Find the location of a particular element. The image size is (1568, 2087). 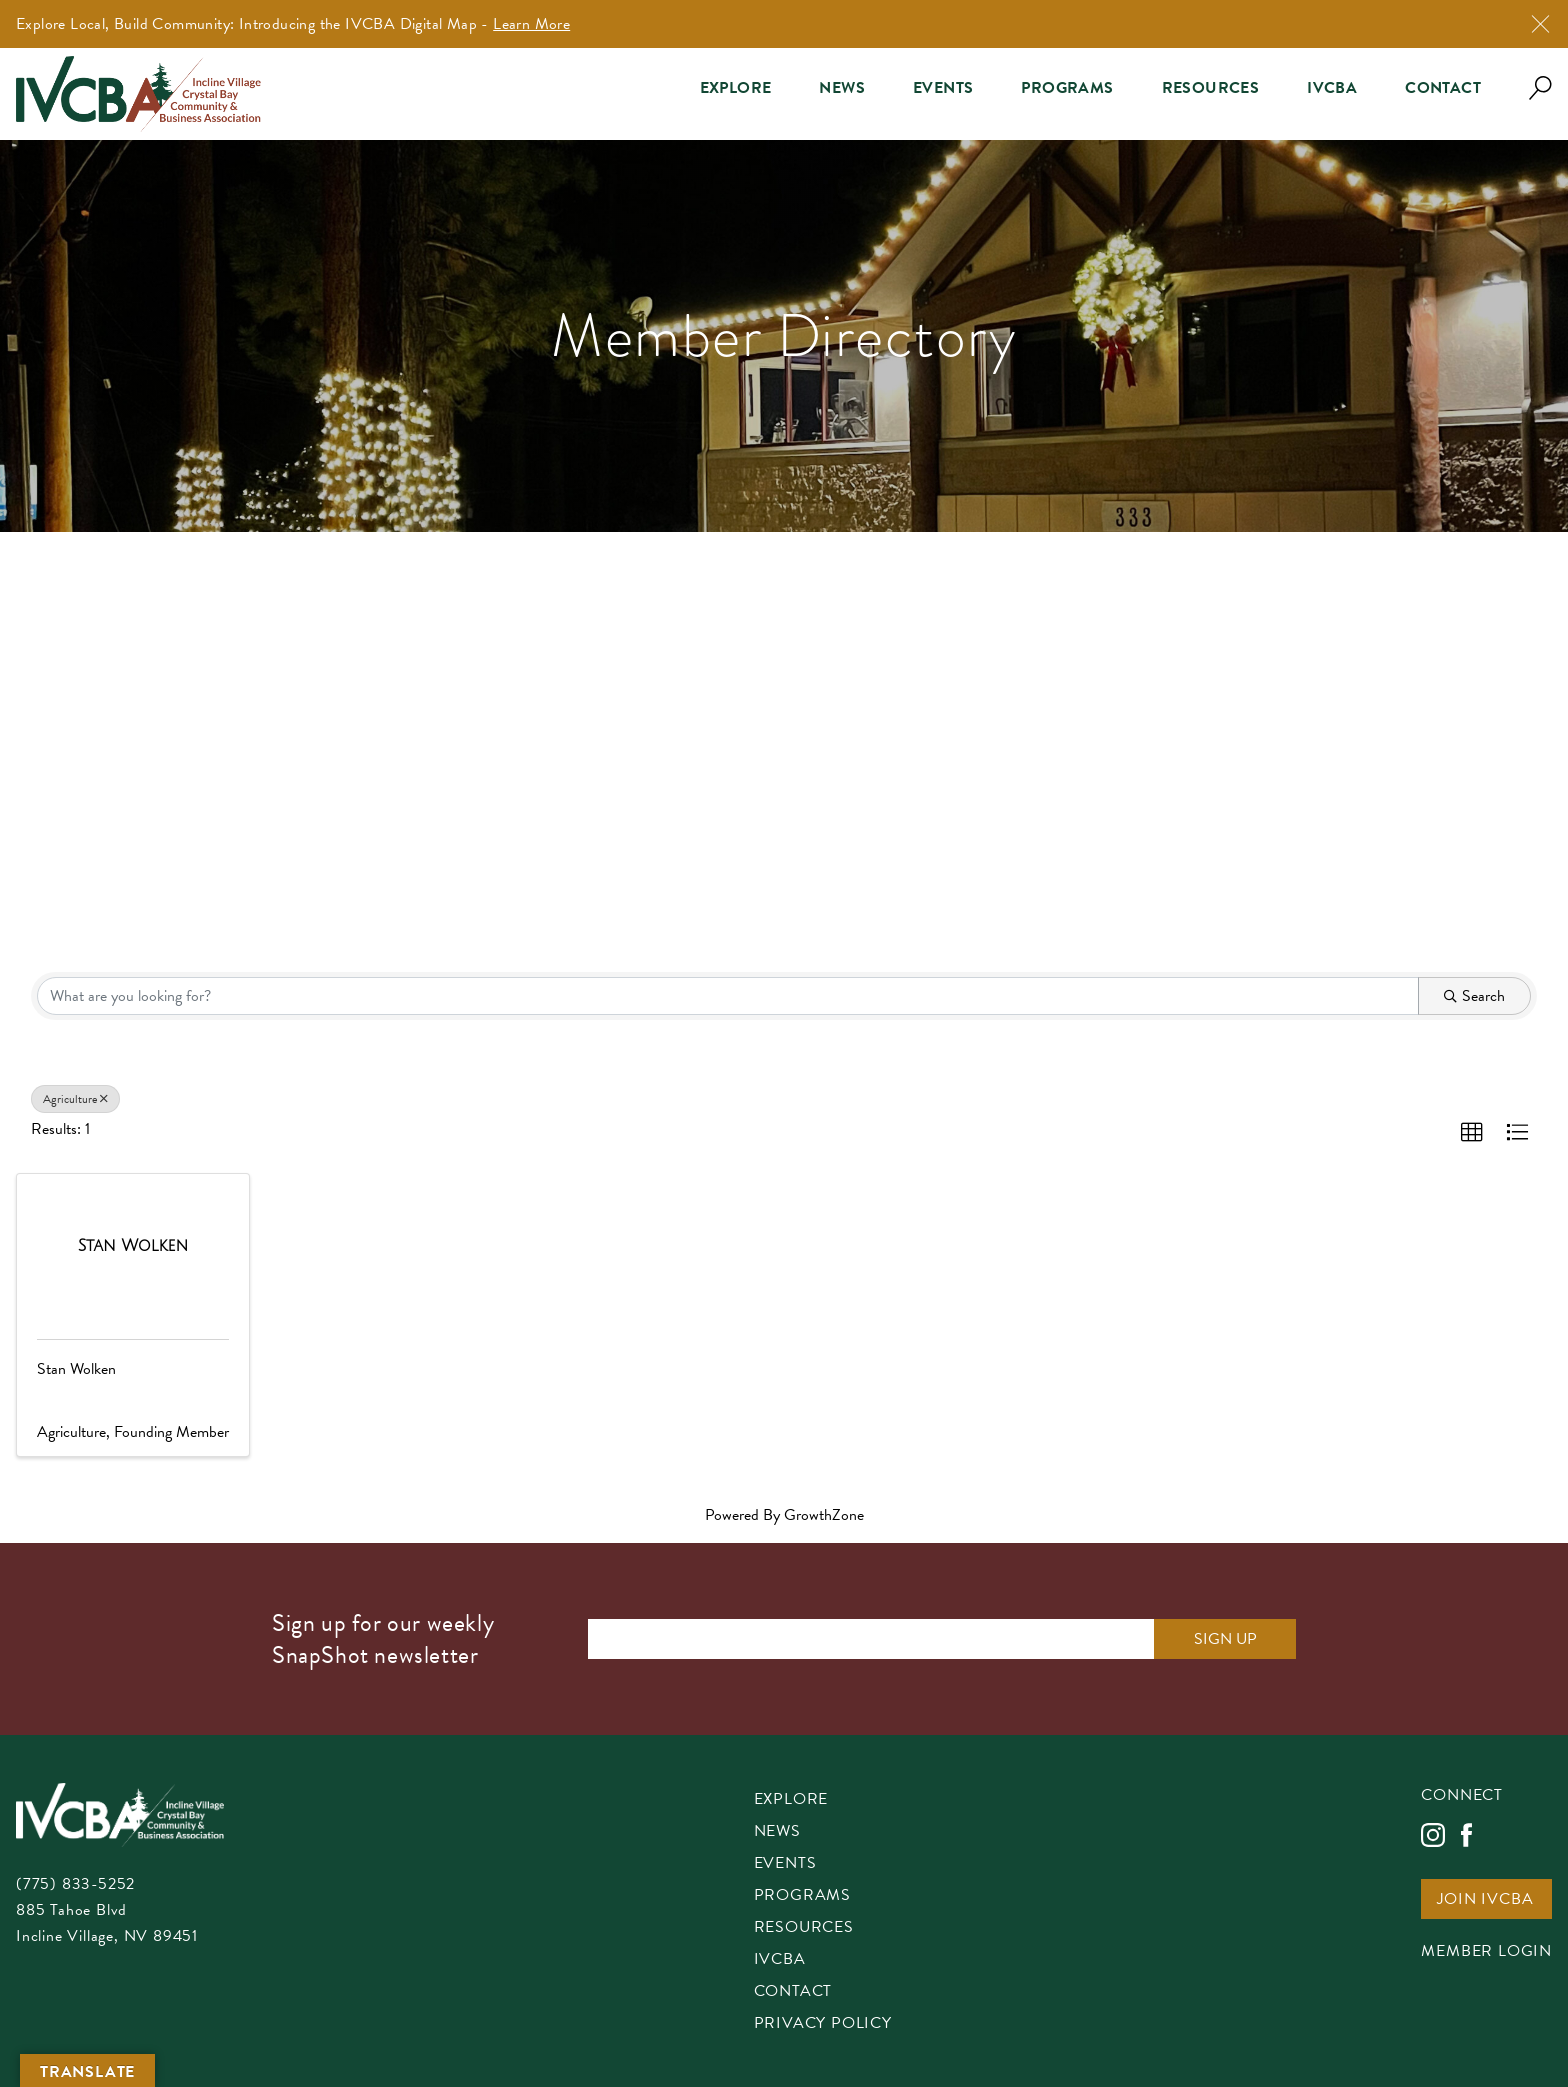

Agriculture [Deselect] is located at coordinates (75, 1099).